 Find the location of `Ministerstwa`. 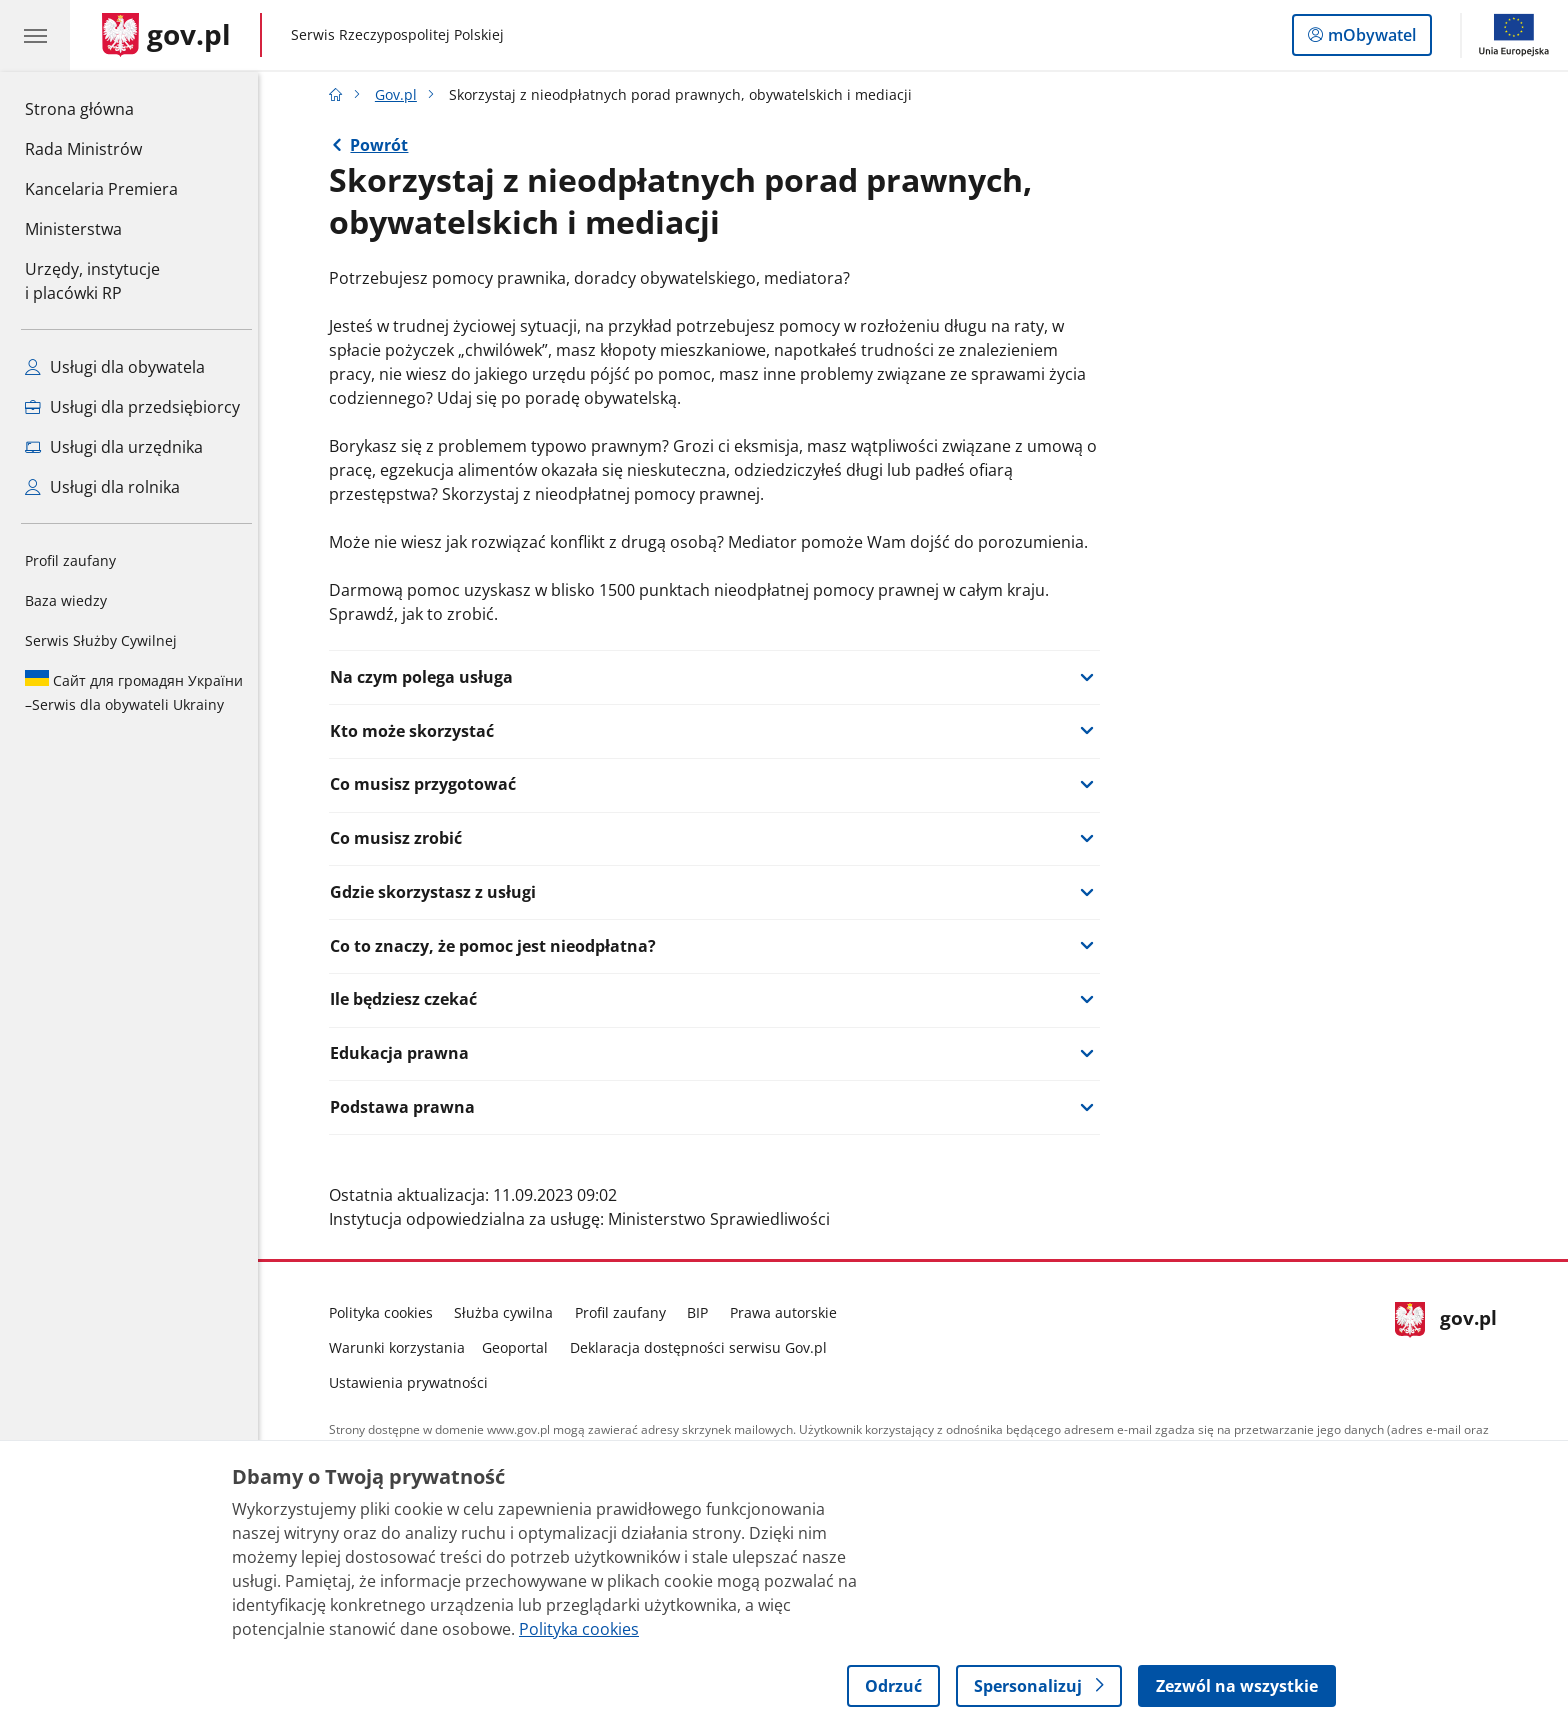

Ministerstwa is located at coordinates (73, 229).